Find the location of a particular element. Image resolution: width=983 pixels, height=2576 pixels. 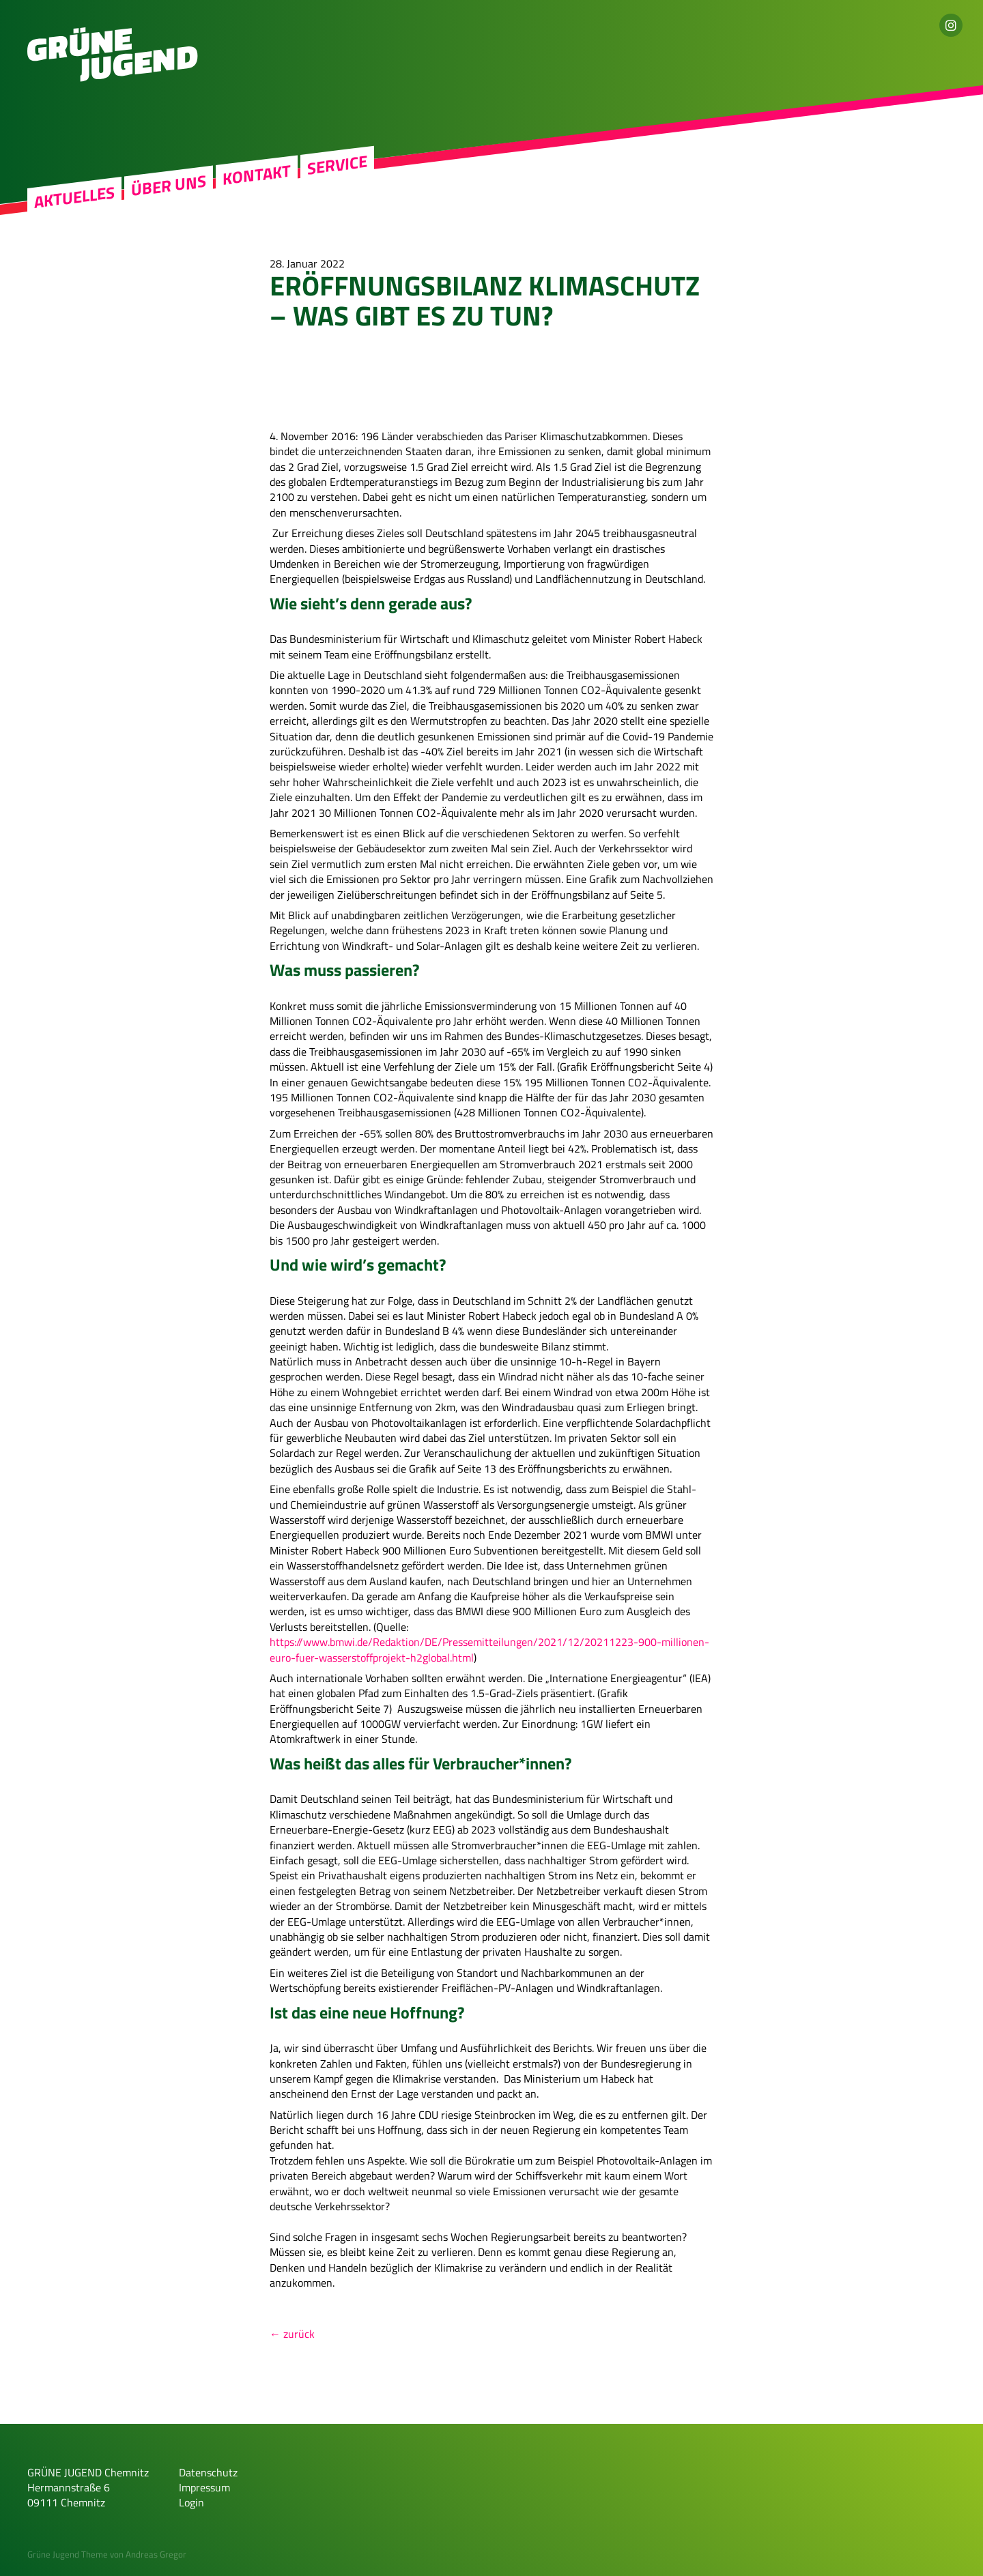

Service is located at coordinates (337, 165).